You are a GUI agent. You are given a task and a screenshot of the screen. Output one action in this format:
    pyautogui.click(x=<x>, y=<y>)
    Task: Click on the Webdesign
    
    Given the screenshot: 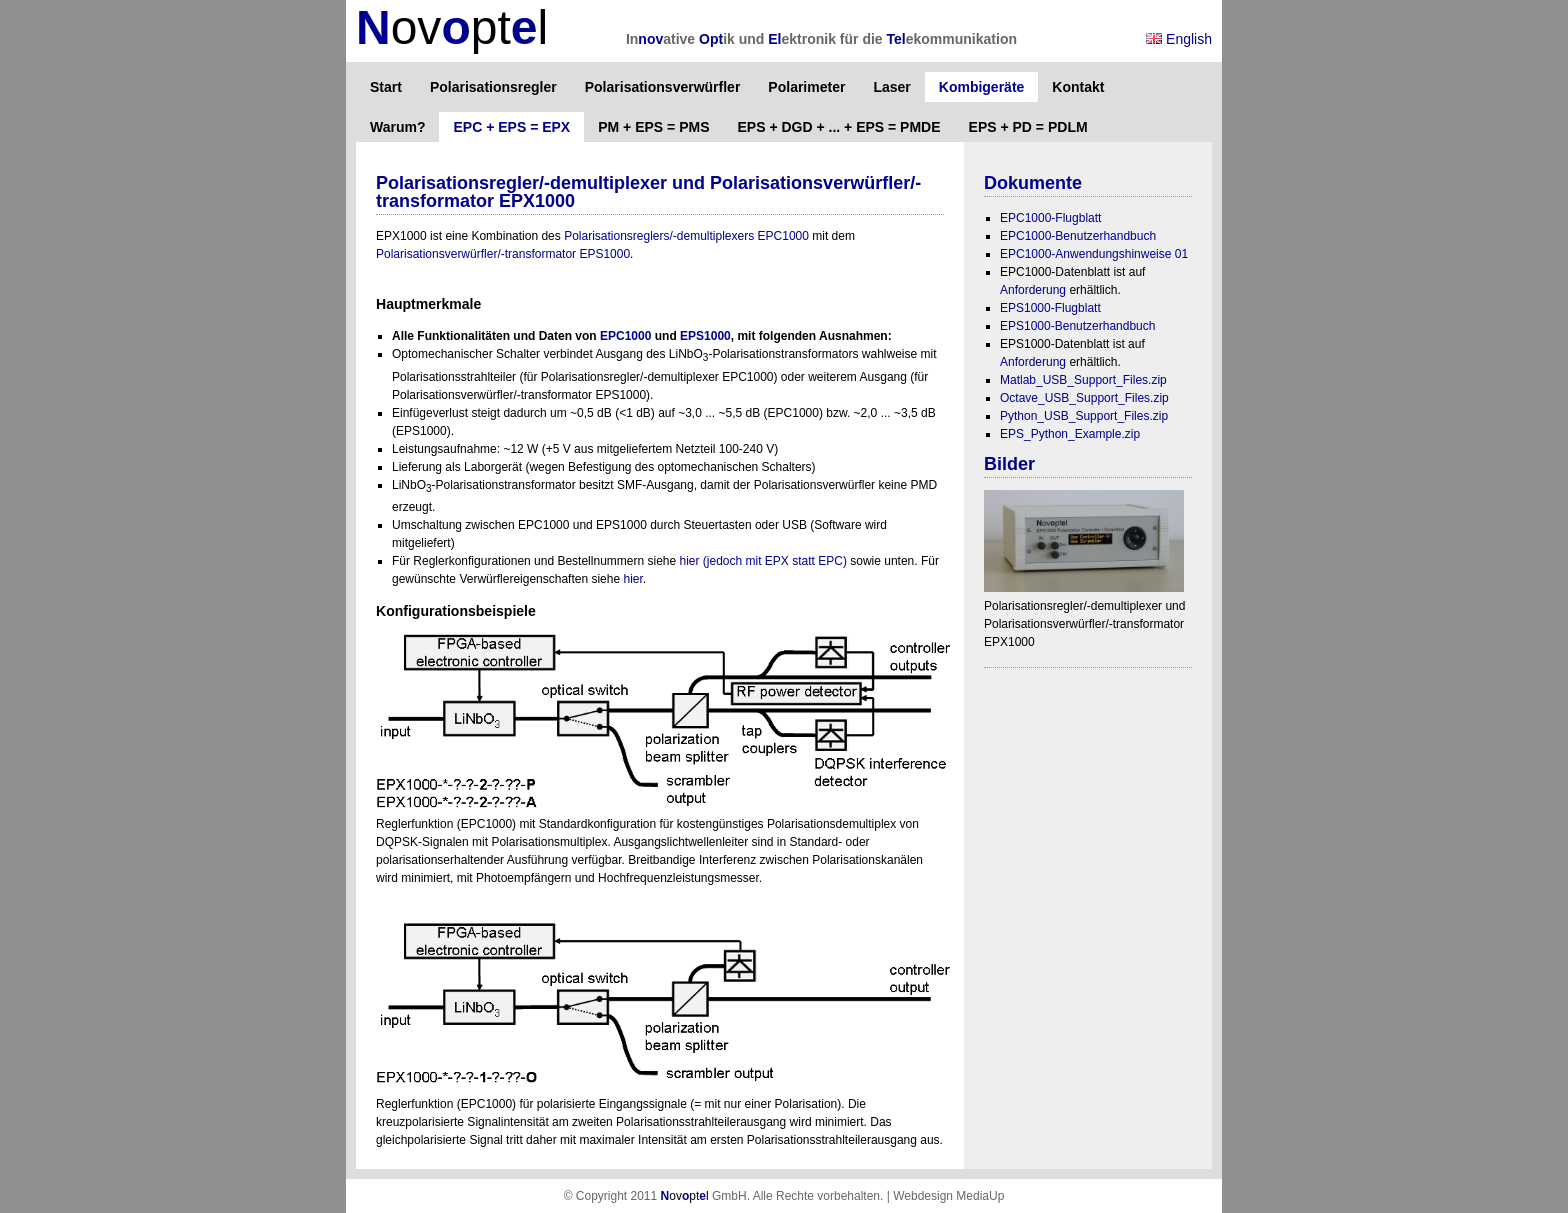 What is the action you would take?
    pyautogui.click(x=923, y=1196)
    